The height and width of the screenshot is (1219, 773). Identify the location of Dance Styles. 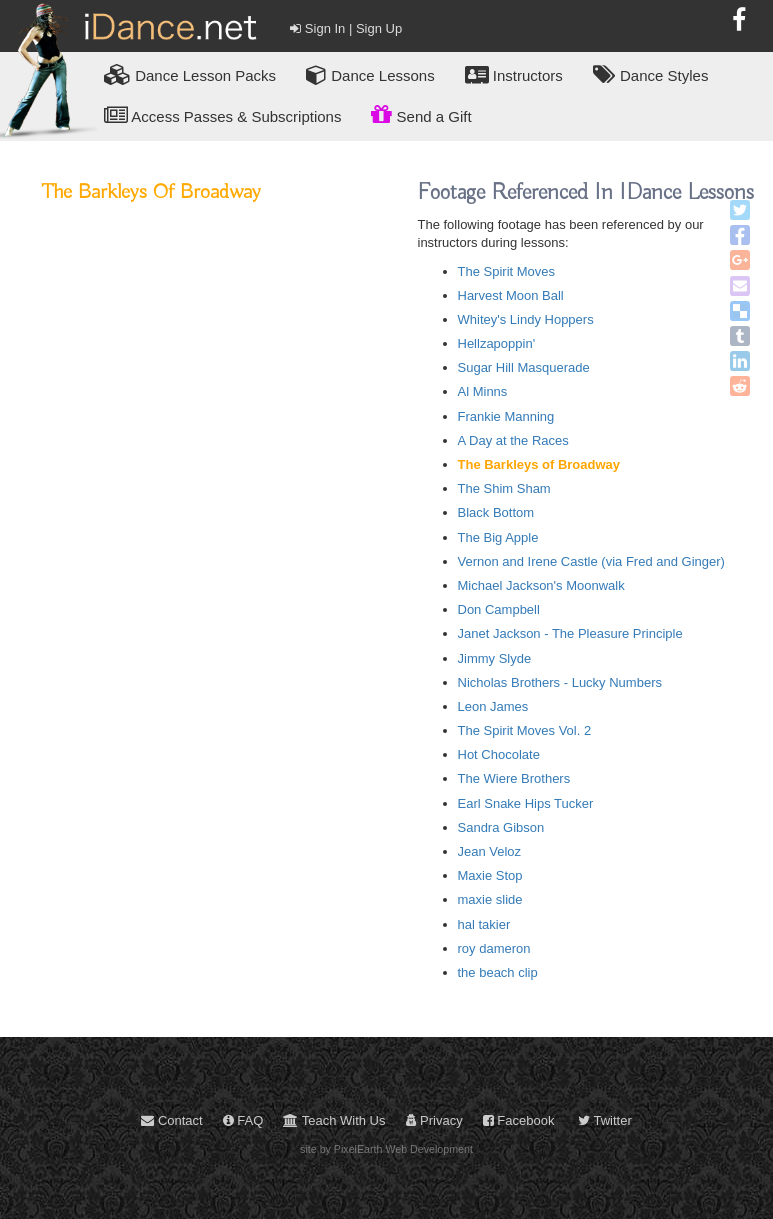
(651, 74).